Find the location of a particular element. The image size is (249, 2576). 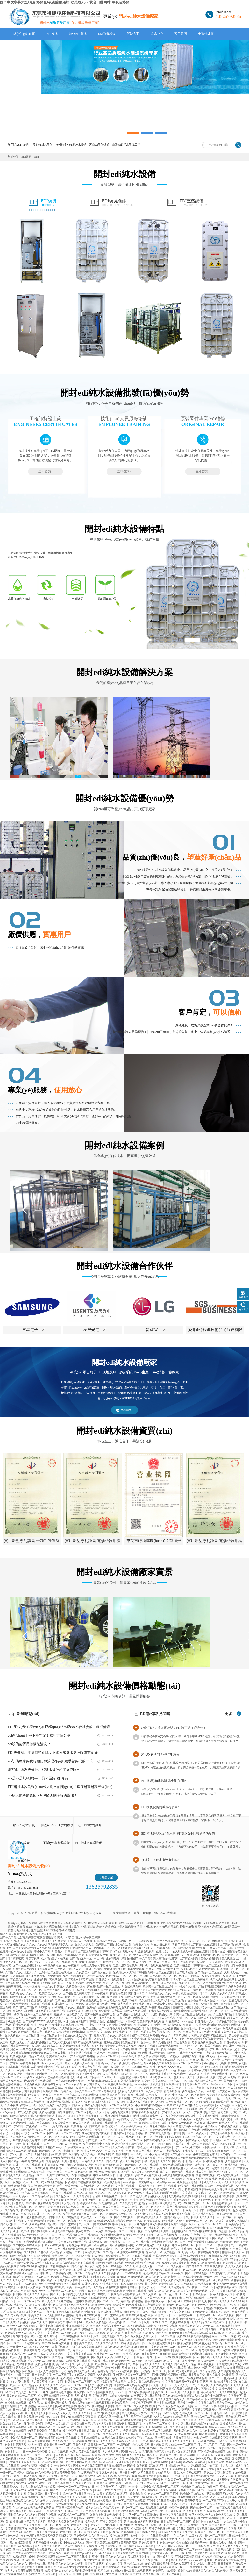

日本午夜视频 is located at coordinates (100, 1993).